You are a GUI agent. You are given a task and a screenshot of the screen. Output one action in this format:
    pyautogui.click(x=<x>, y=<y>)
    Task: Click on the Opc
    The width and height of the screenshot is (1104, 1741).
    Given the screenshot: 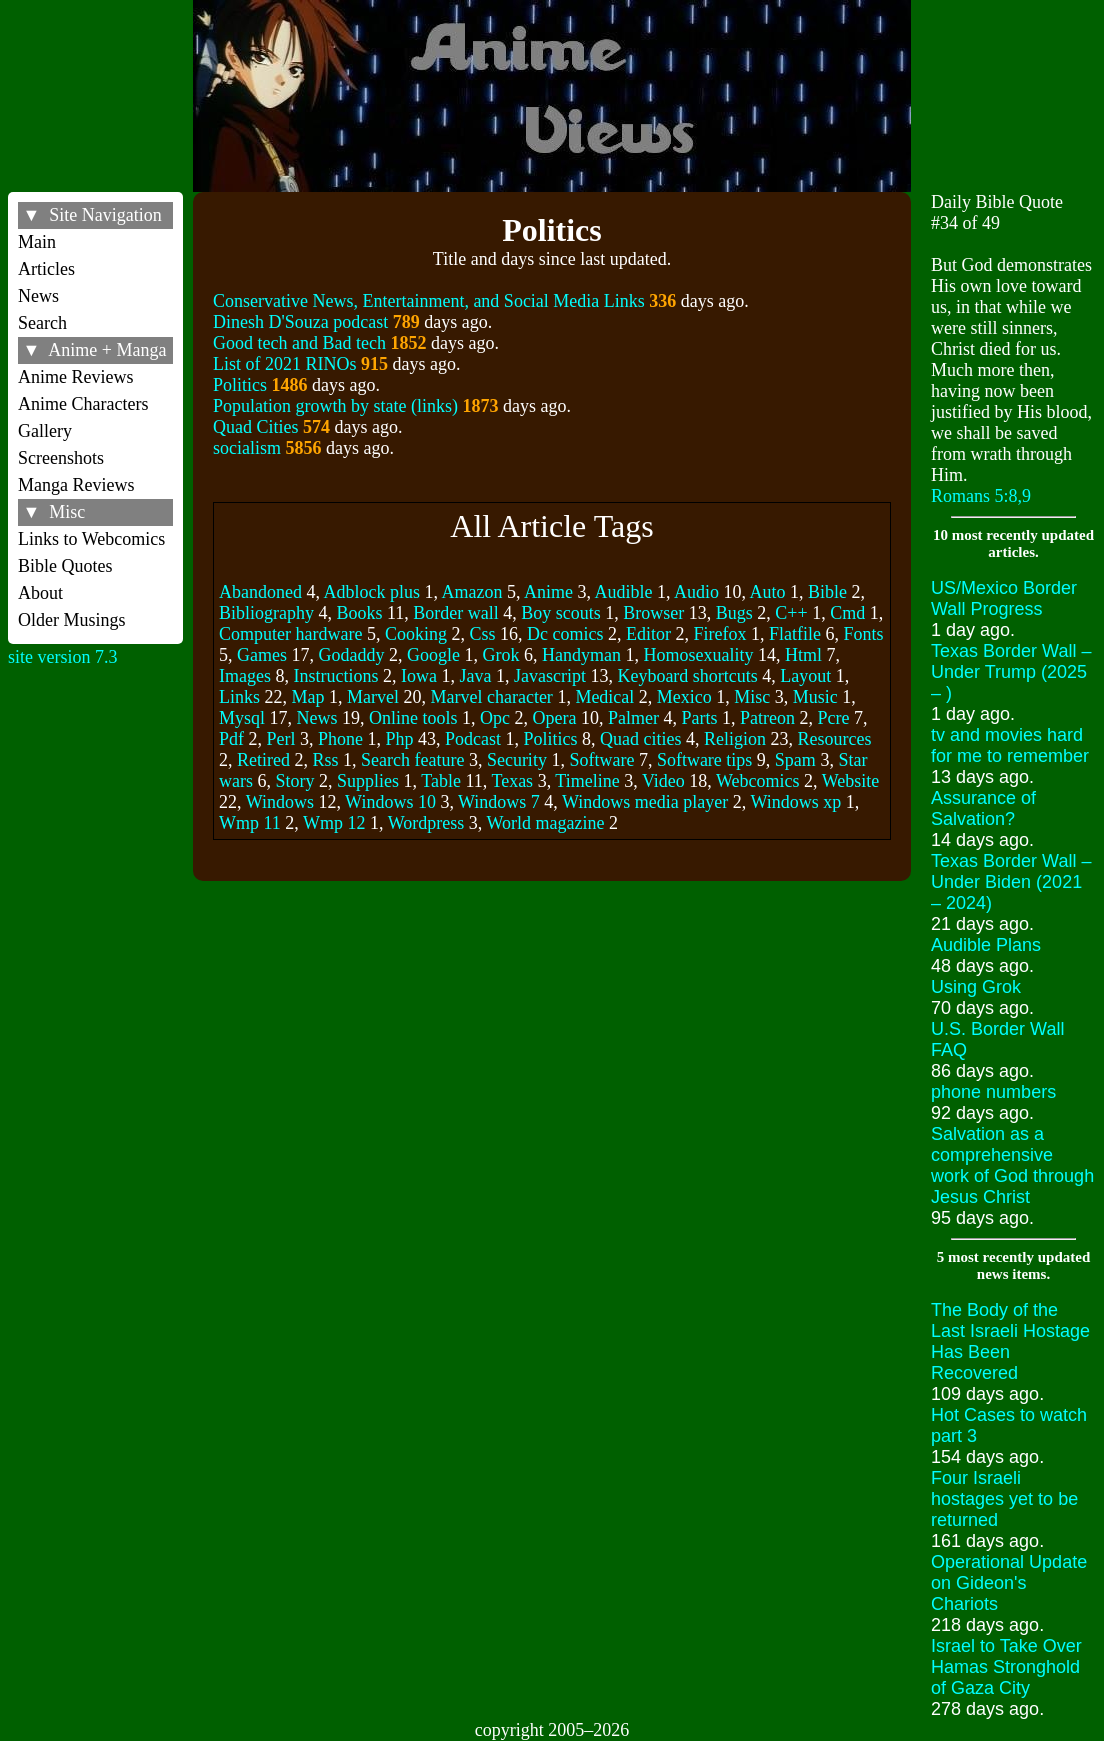 What is the action you would take?
    pyautogui.click(x=495, y=718)
    